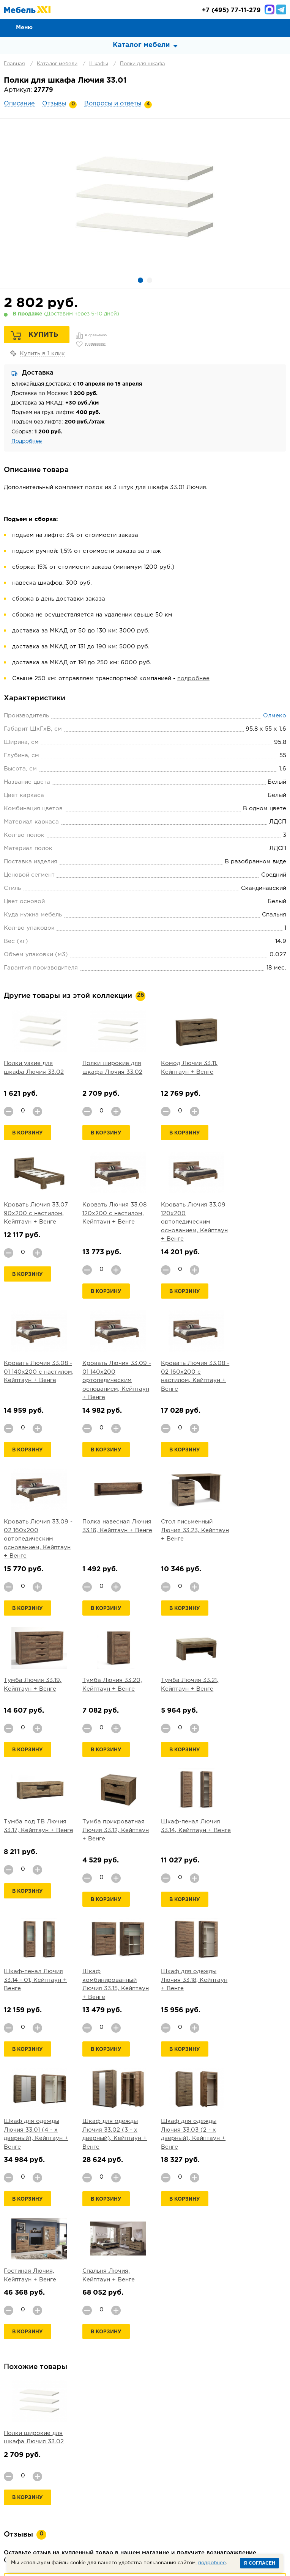 The image size is (290, 2576). Describe the element at coordinates (259, 2563) in the screenshot. I see `Я согласен` at that location.